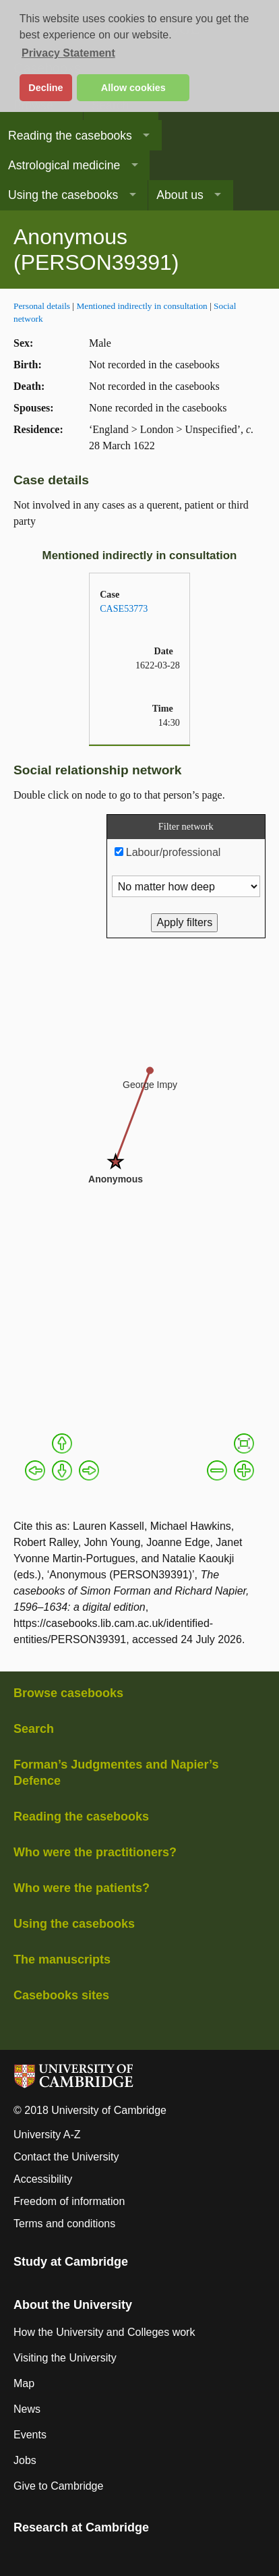 The width and height of the screenshot is (279, 2576). What do you see at coordinates (66, 2157) in the screenshot?
I see `Contact the University` at bounding box center [66, 2157].